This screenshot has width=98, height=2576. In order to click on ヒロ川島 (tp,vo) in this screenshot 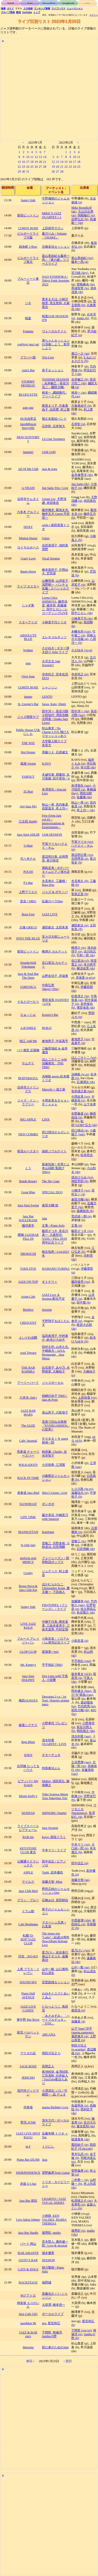, I will do `click(82, 1489)`.